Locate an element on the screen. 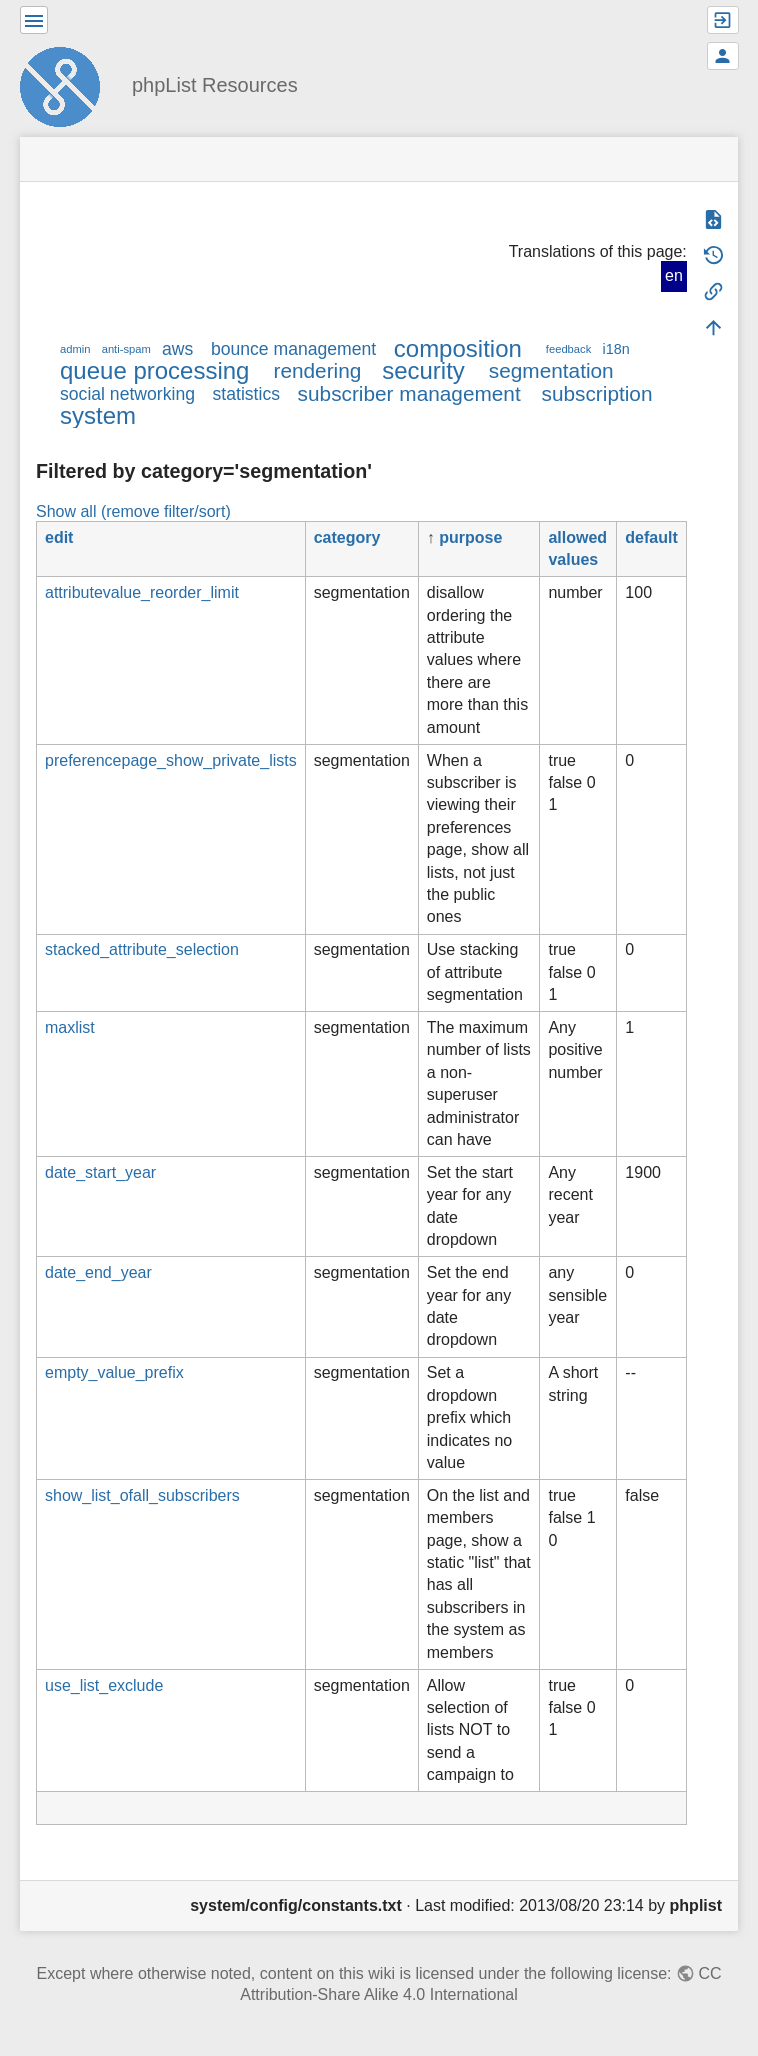 The width and height of the screenshot is (758, 2056). subscriber management is located at coordinates (409, 393).